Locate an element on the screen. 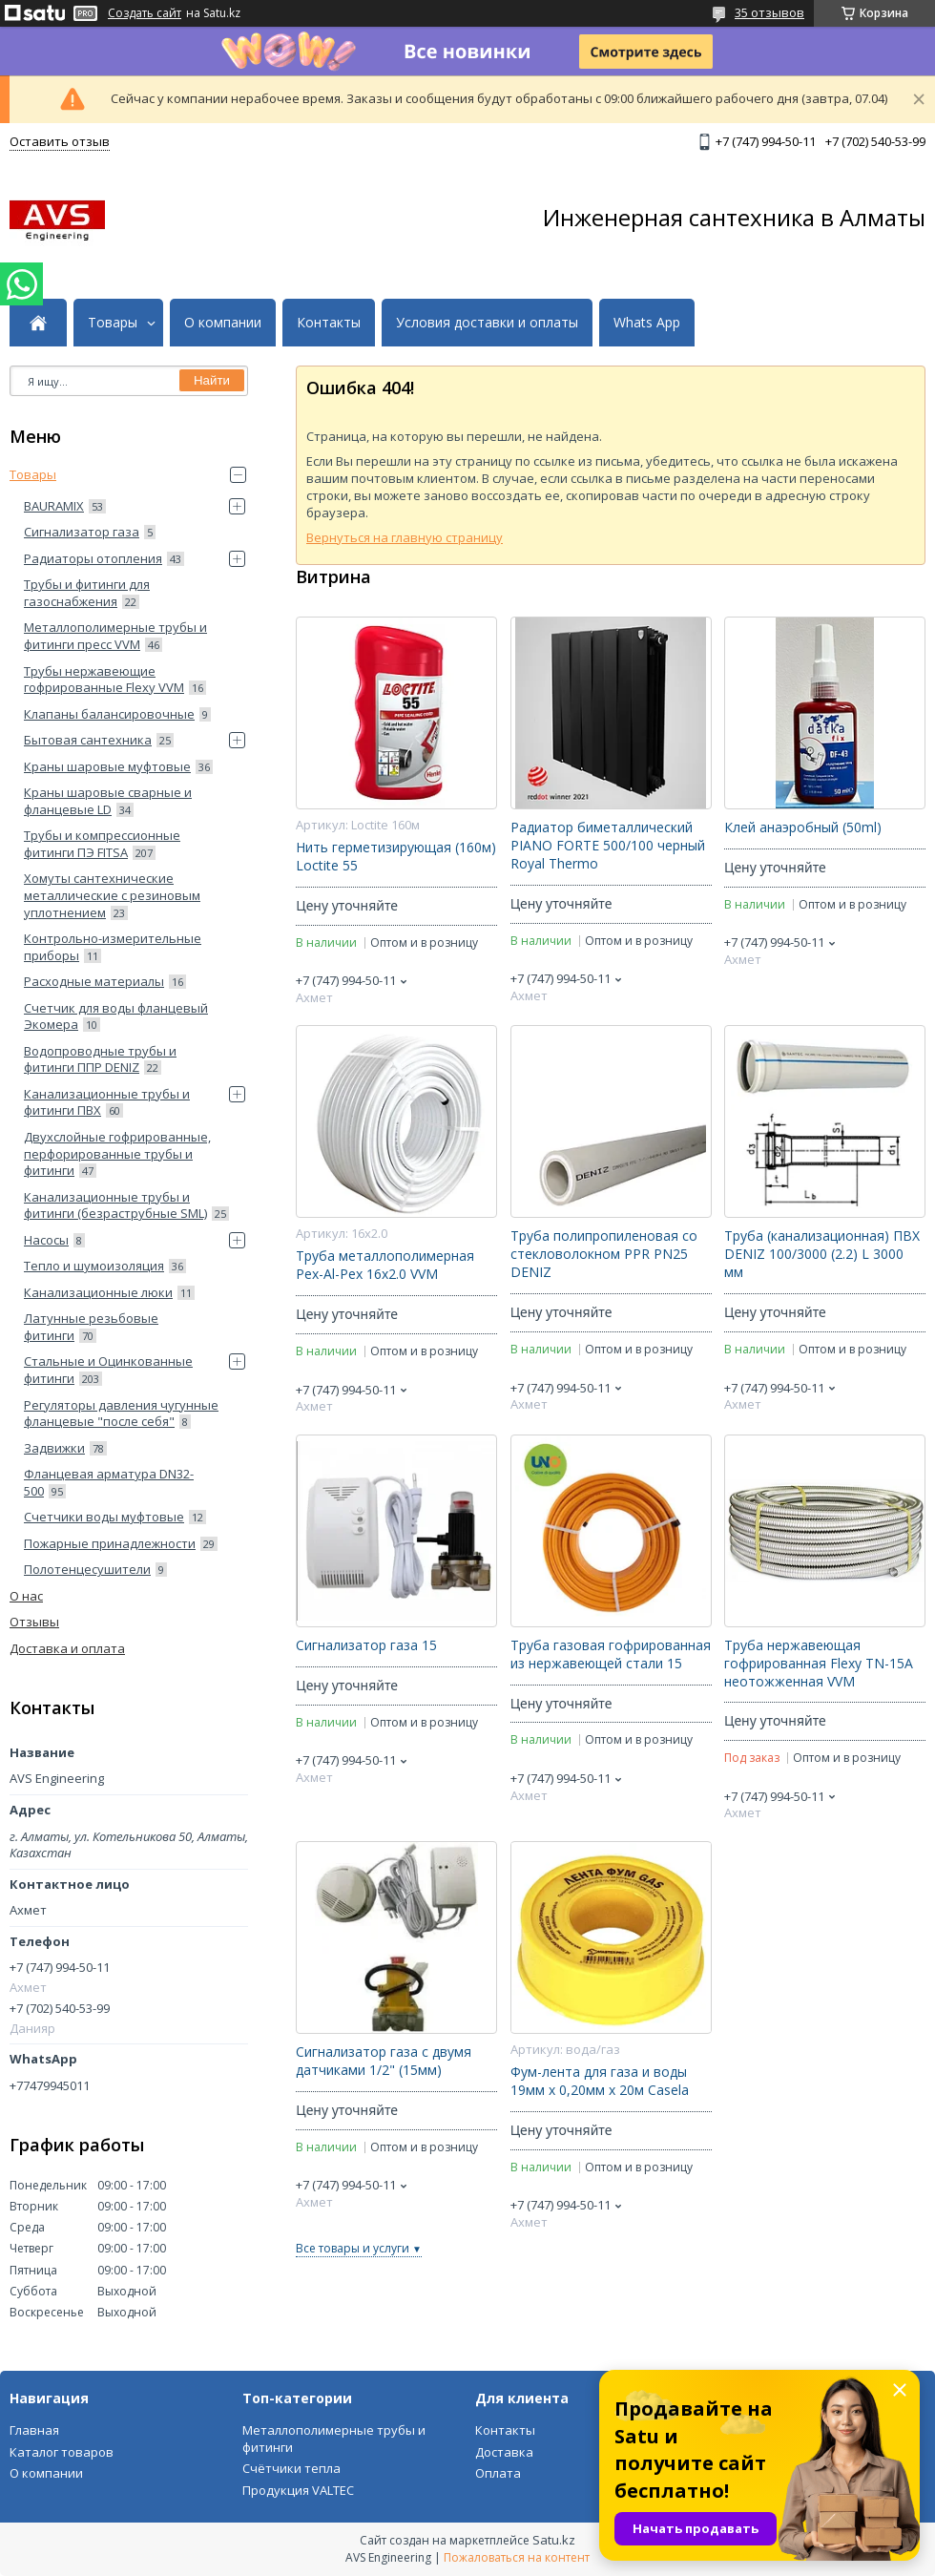 The width and height of the screenshot is (935, 2576). Оставить отзыв is located at coordinates (60, 141).